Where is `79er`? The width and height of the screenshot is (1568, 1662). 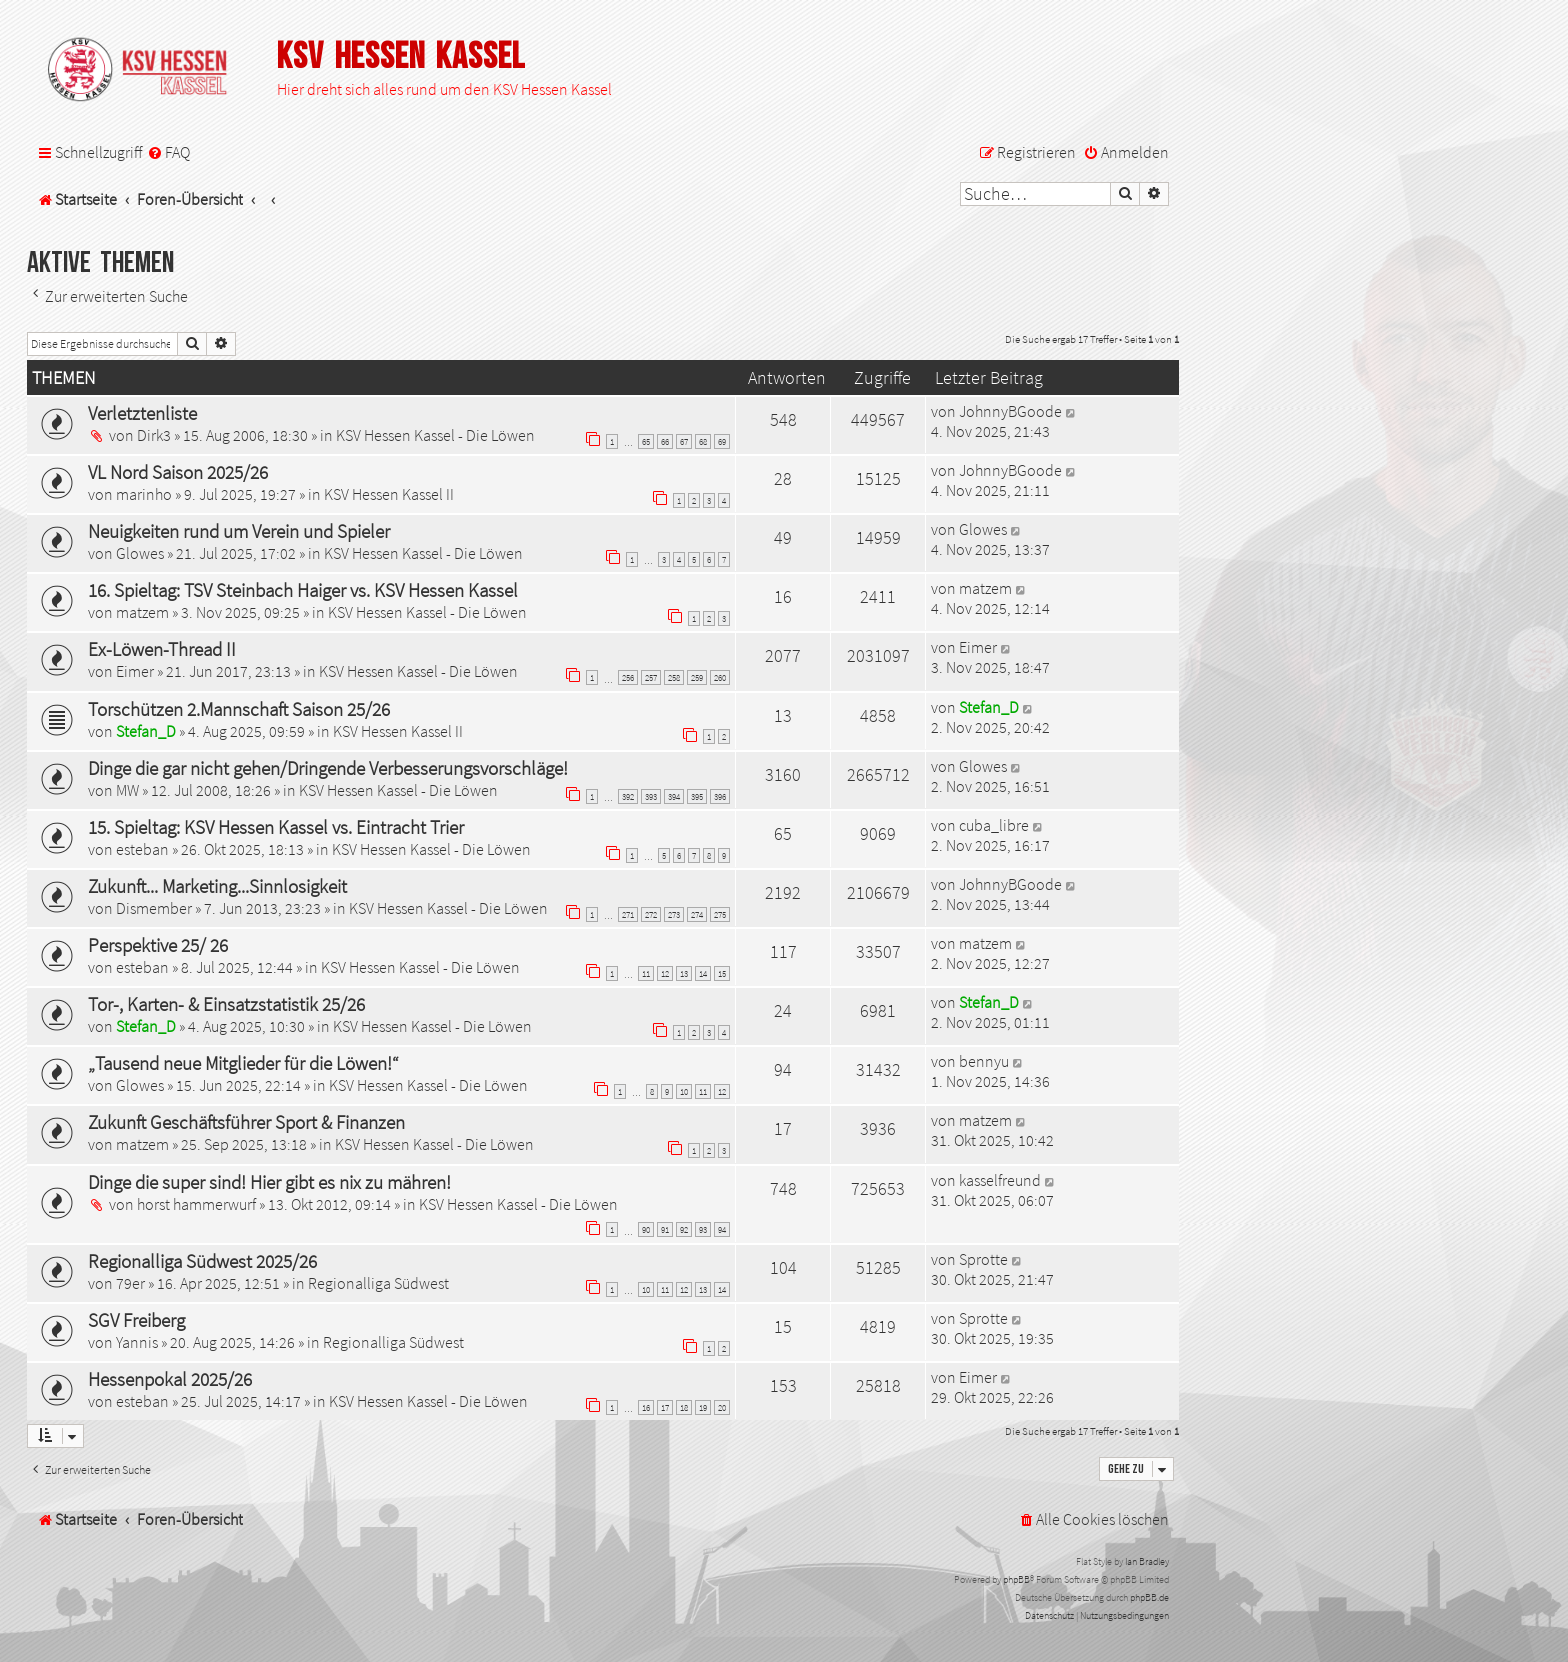
79er is located at coordinates (130, 1283).